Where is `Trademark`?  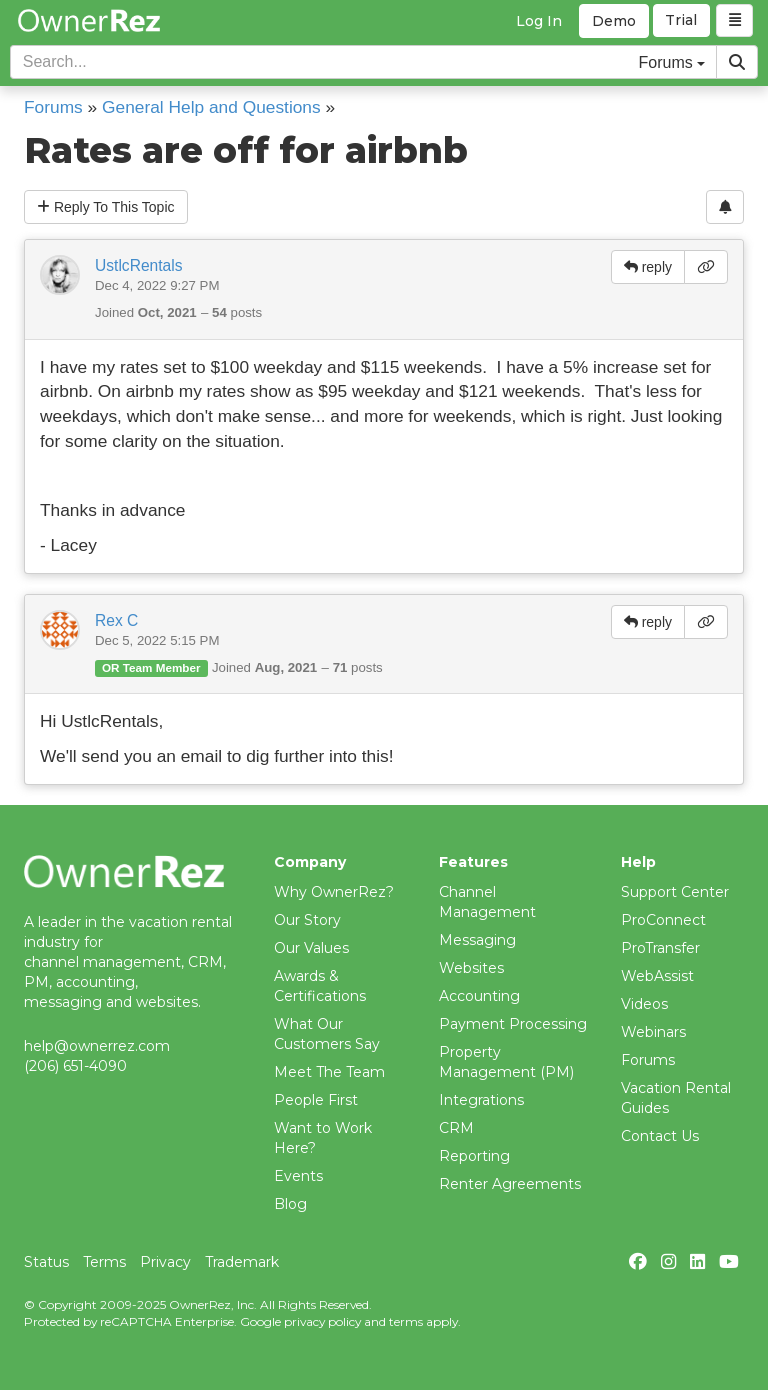 Trademark is located at coordinates (242, 1262).